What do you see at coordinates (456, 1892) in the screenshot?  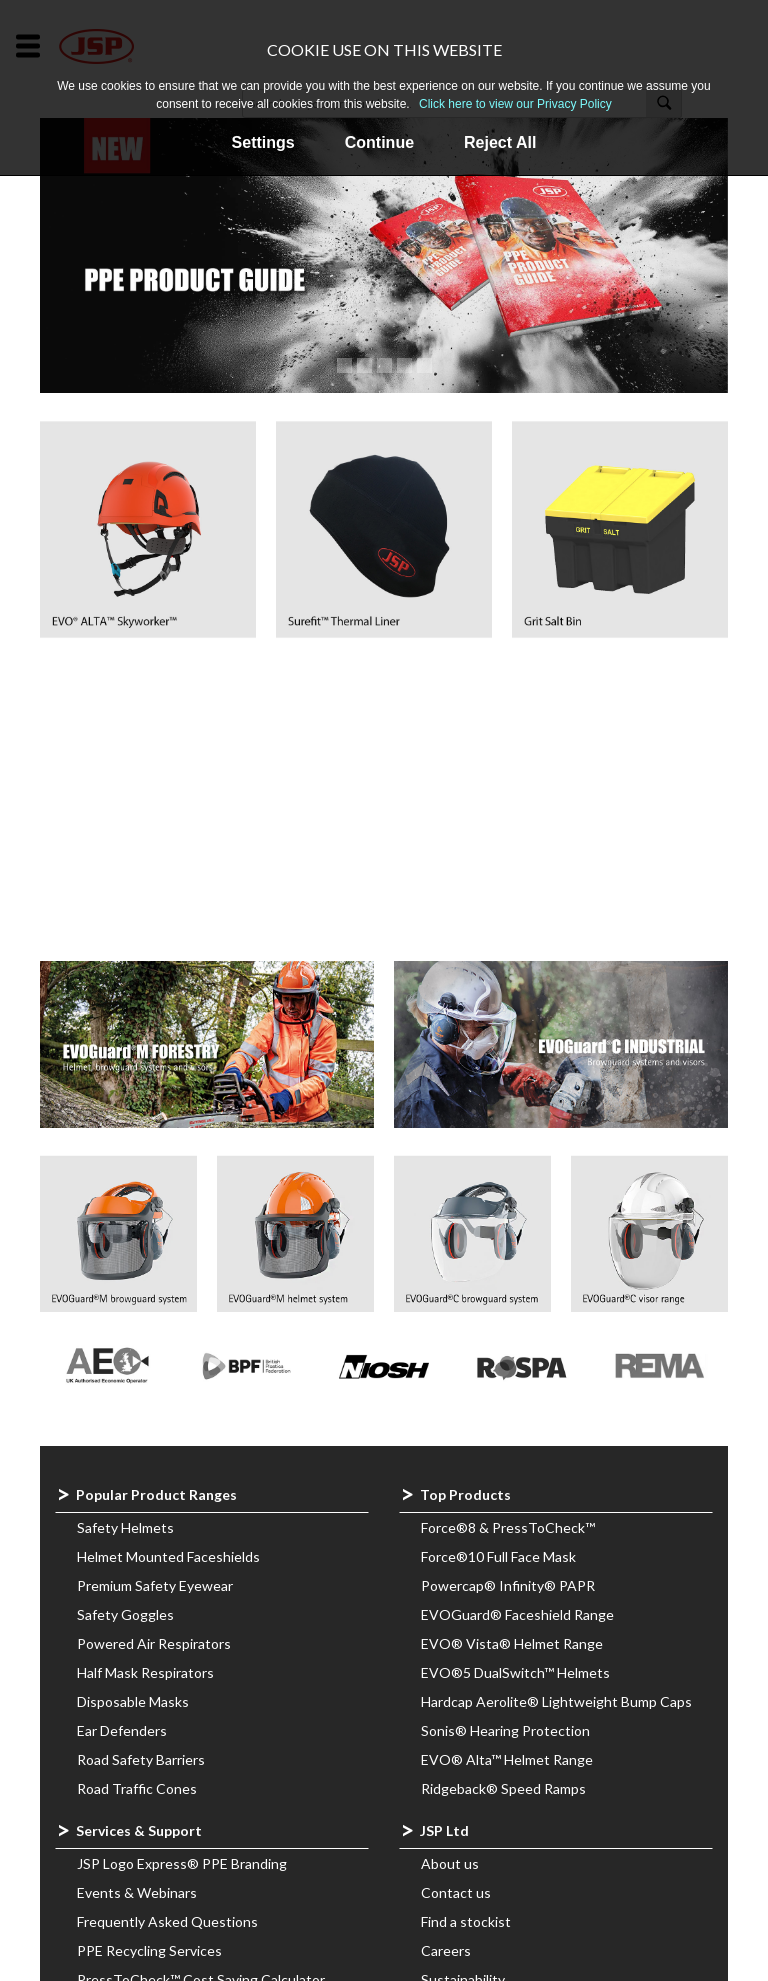 I see `Contact us` at bounding box center [456, 1892].